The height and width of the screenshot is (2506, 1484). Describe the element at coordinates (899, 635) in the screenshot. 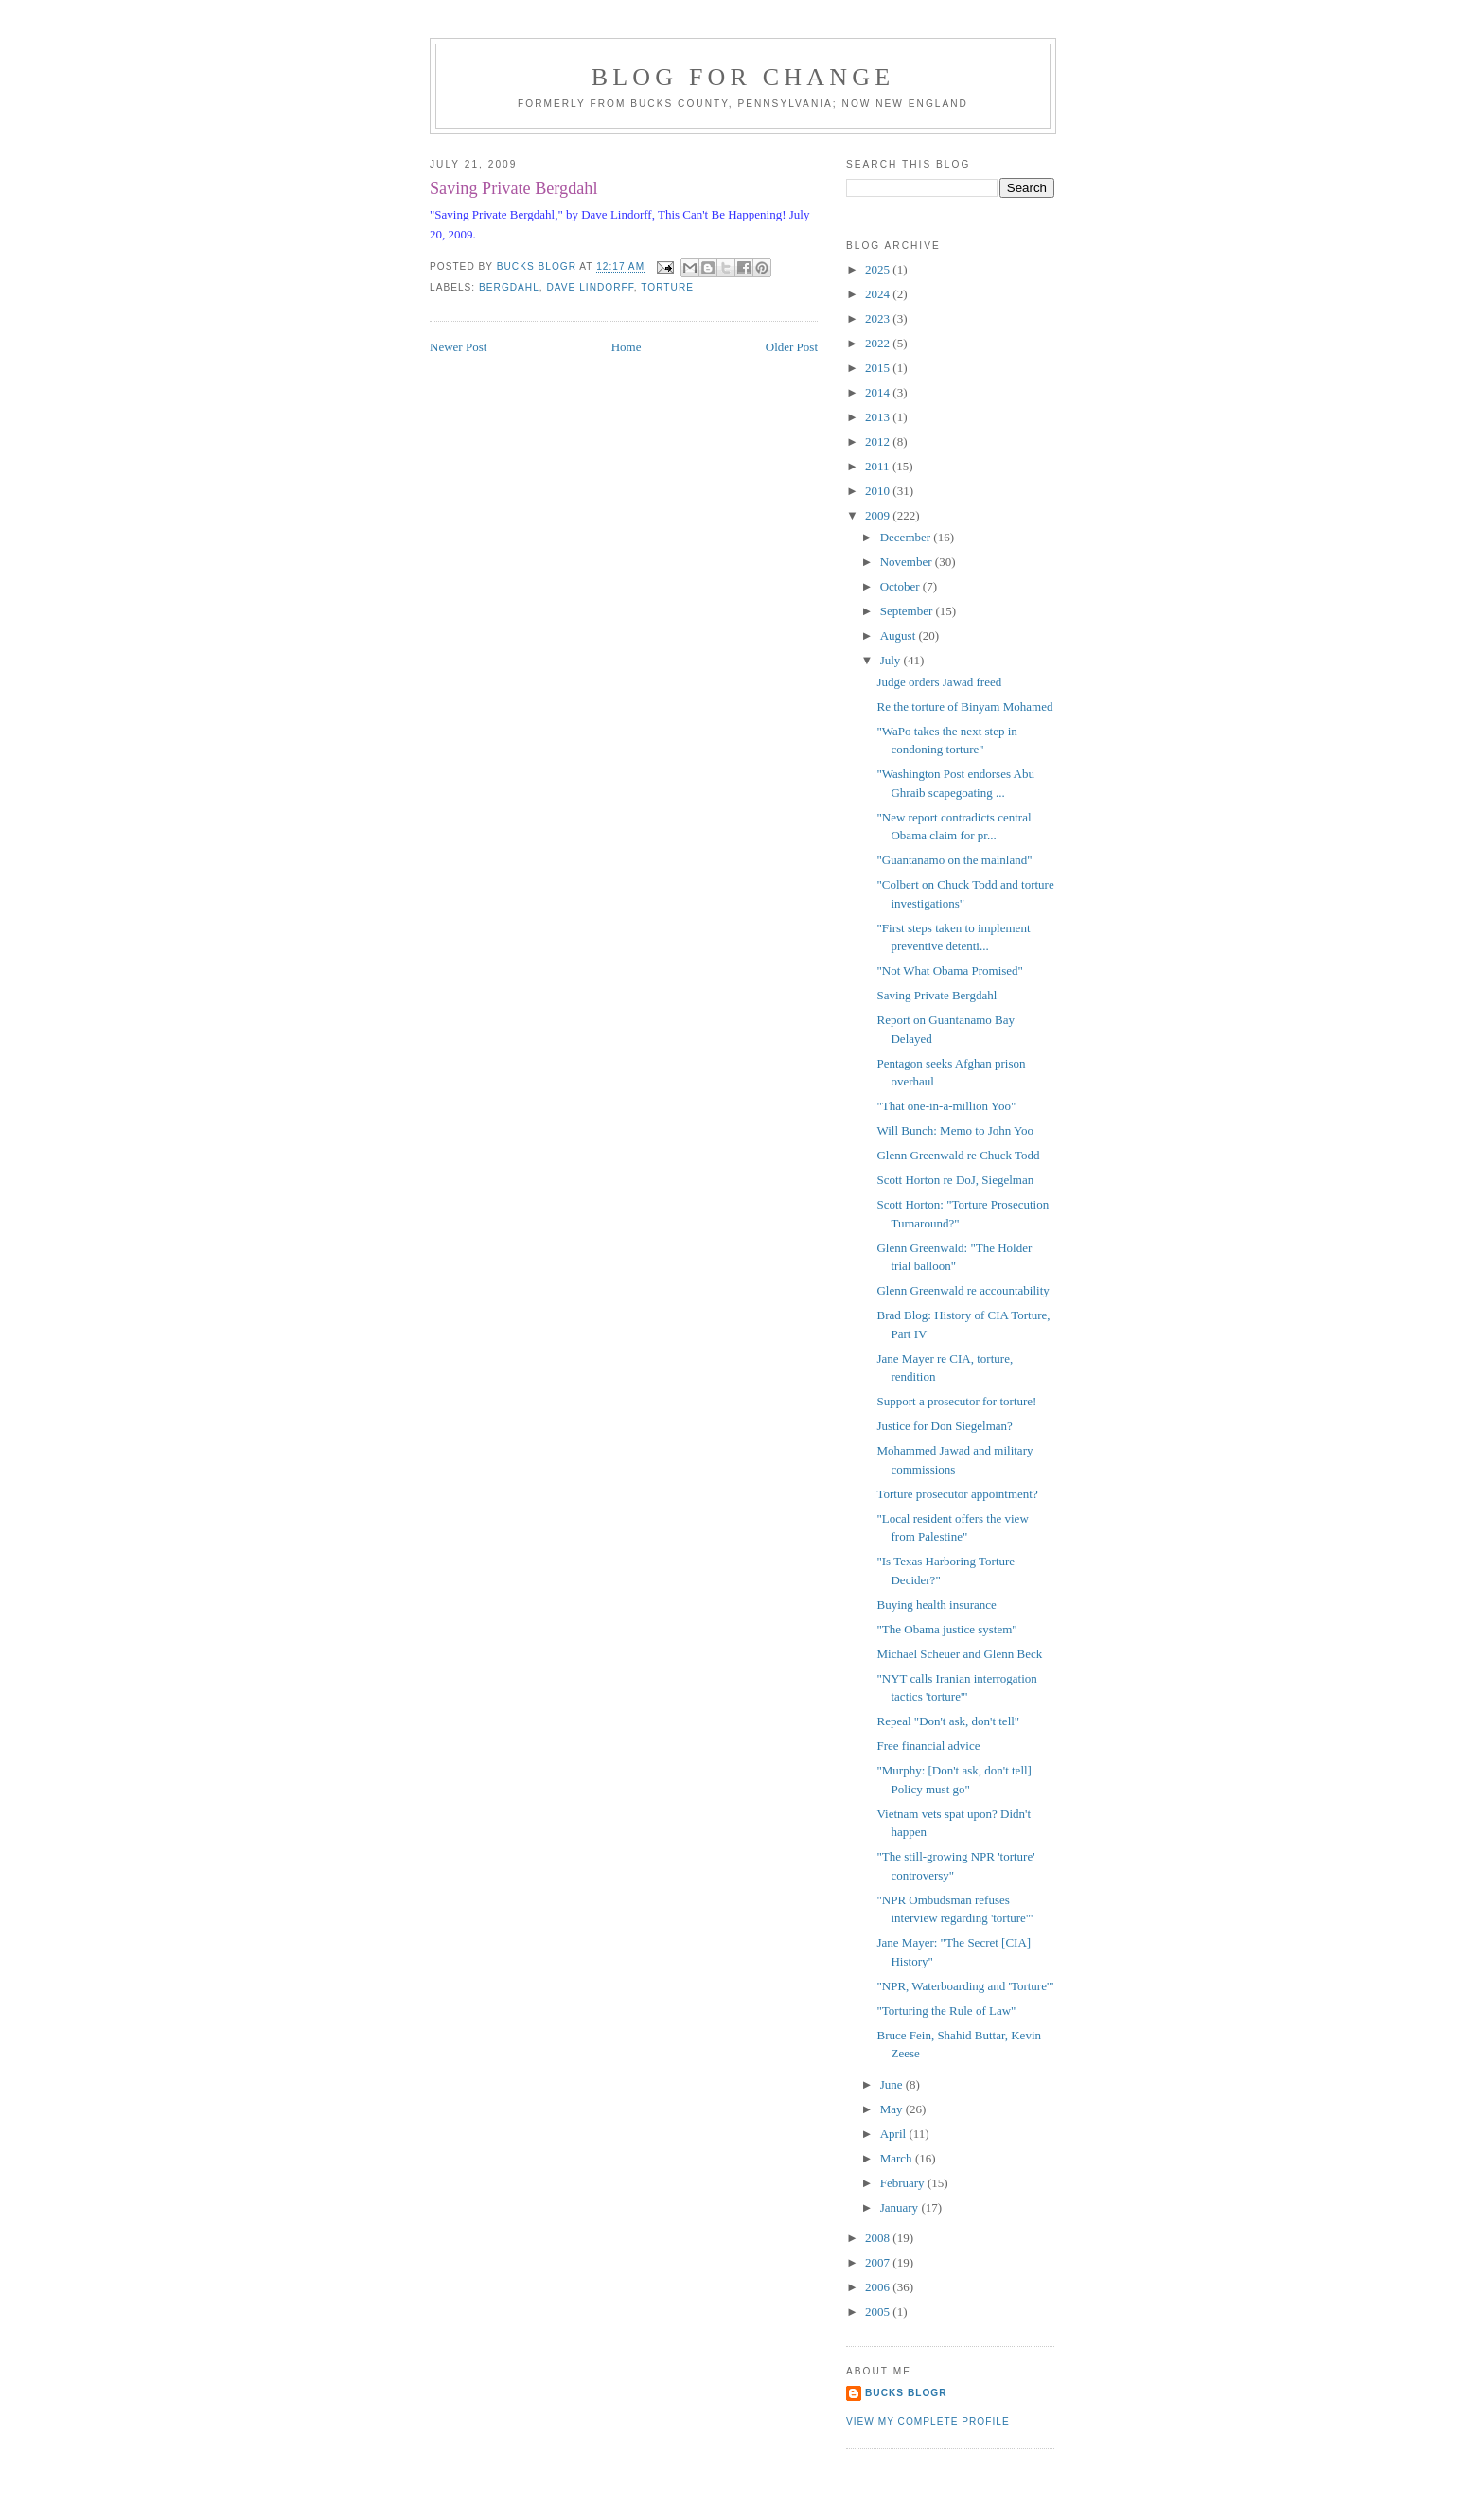

I see `August` at that location.